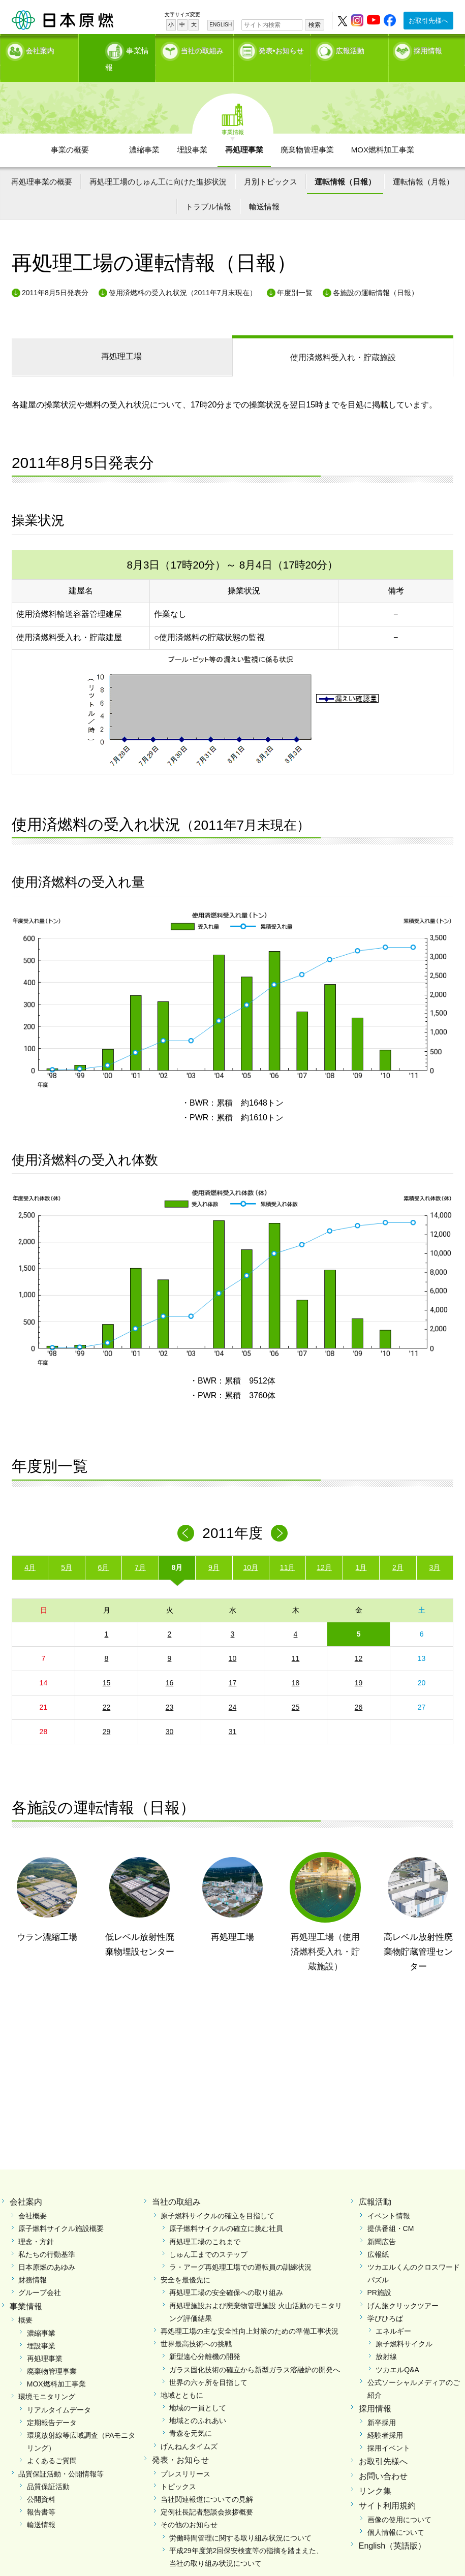 The height and width of the screenshot is (2576, 465). I want to click on 公開資料, so click(41, 2481).